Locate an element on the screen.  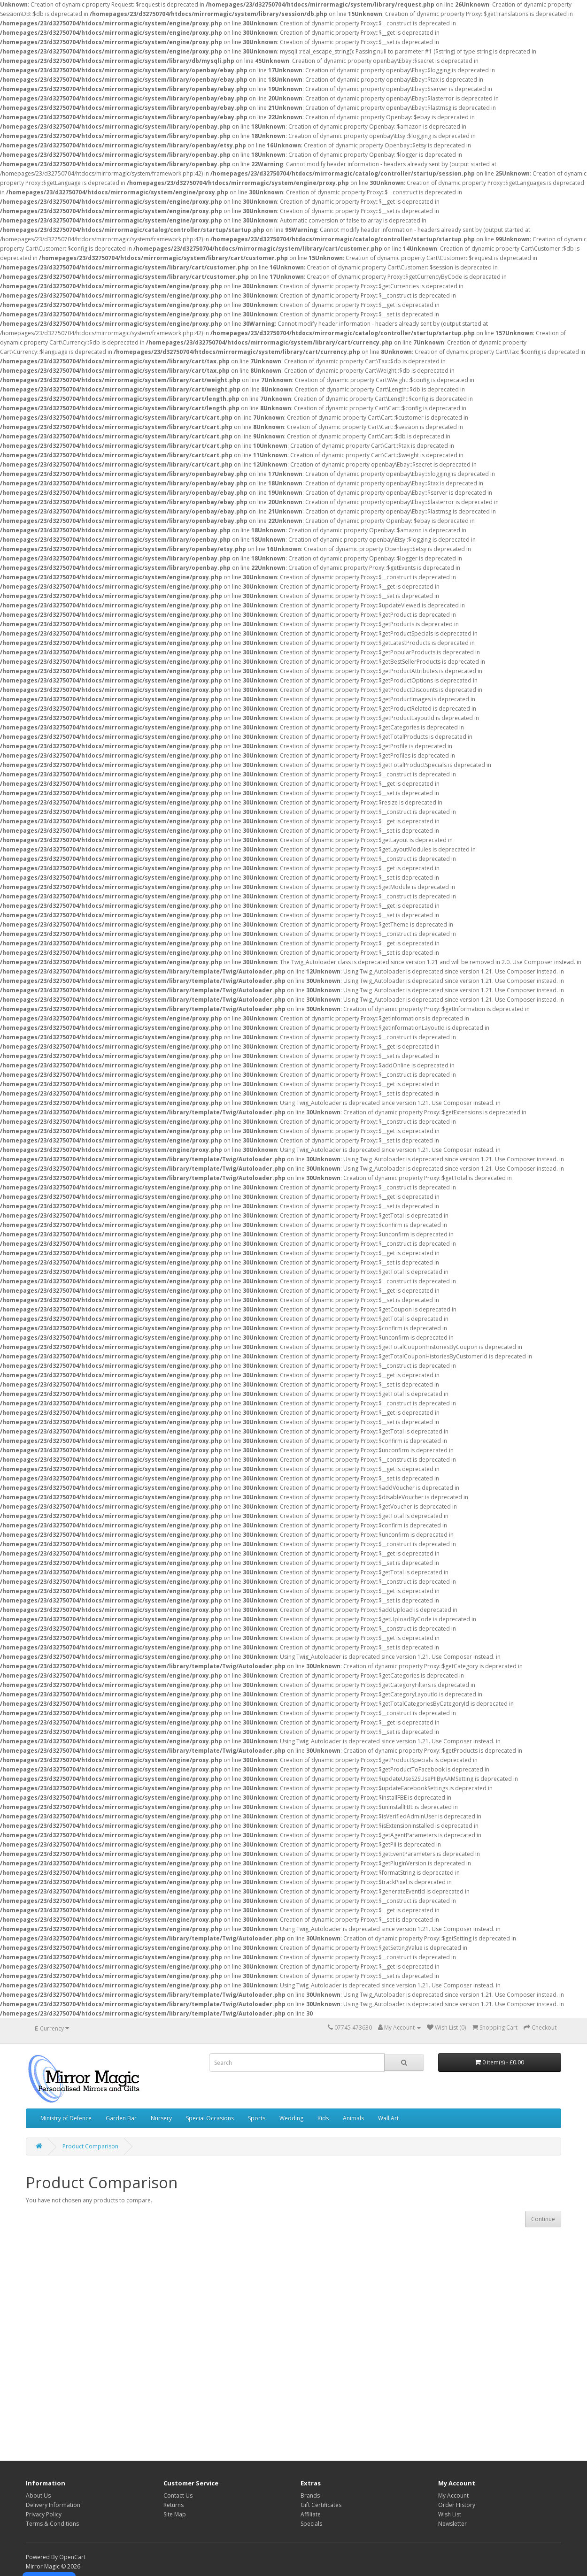
Continue is located at coordinates (543, 2219).